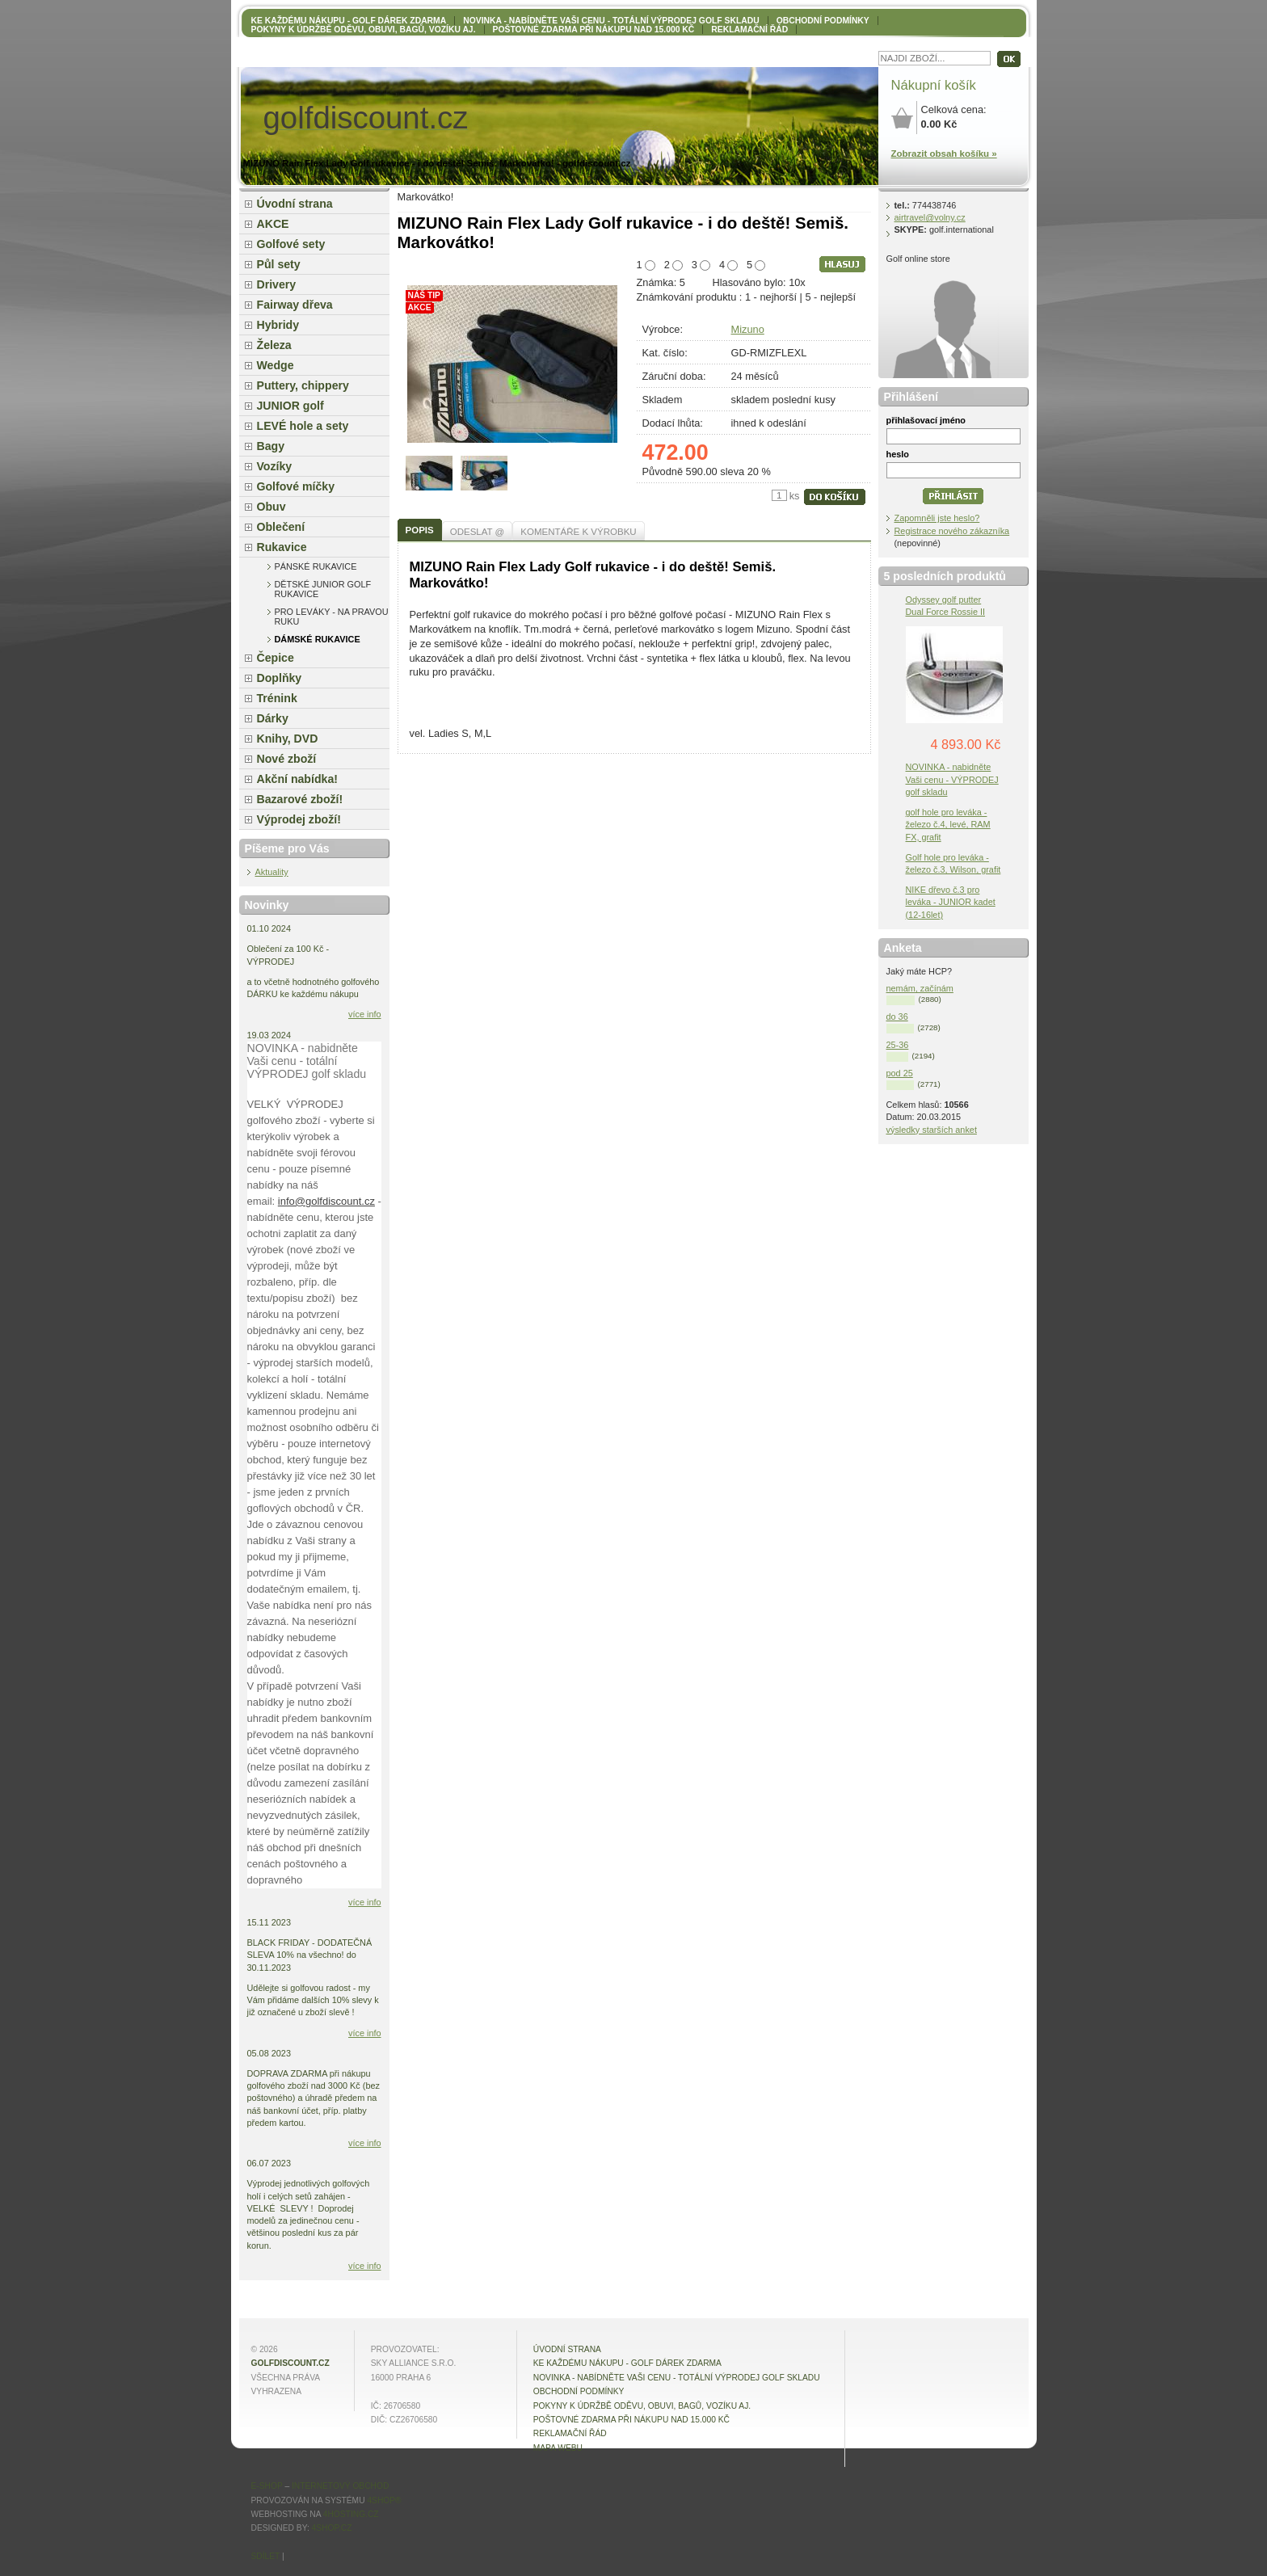 The width and height of the screenshot is (1267, 2576). Describe the element at coordinates (275, 657) in the screenshot. I see `Čepice` at that location.